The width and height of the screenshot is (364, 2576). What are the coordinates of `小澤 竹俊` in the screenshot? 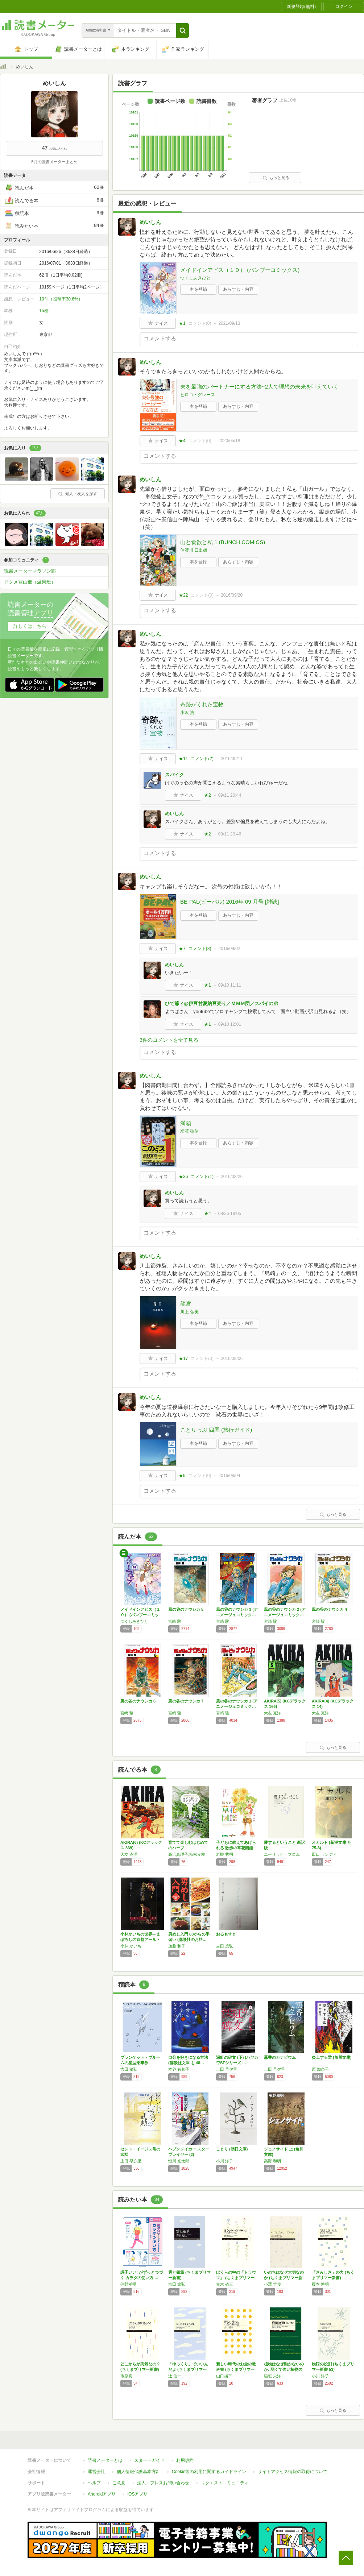 It's located at (272, 2284).